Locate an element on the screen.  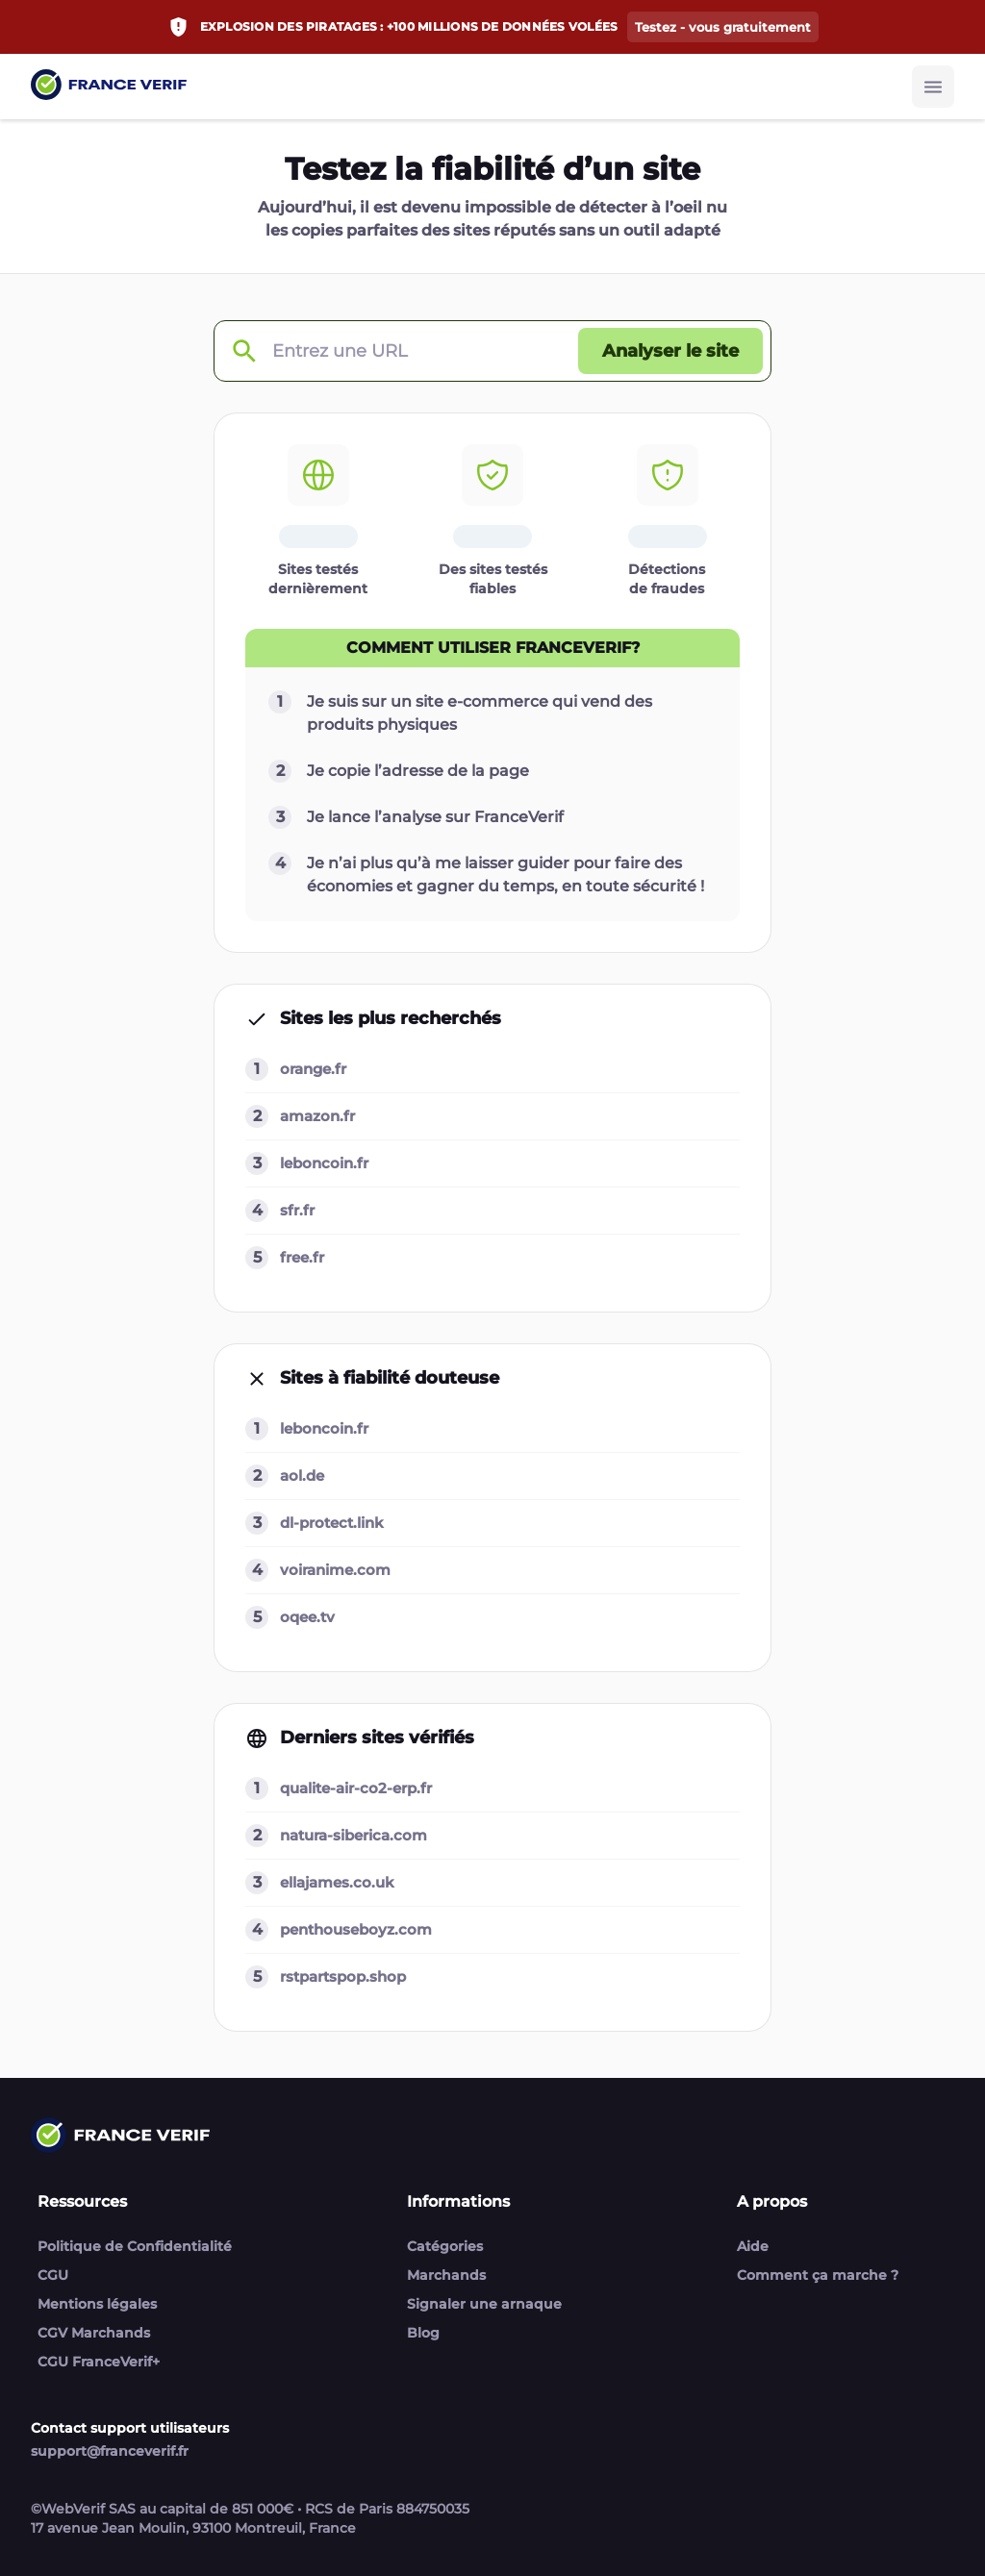
[Check domain] is located at coordinates (243, 351).